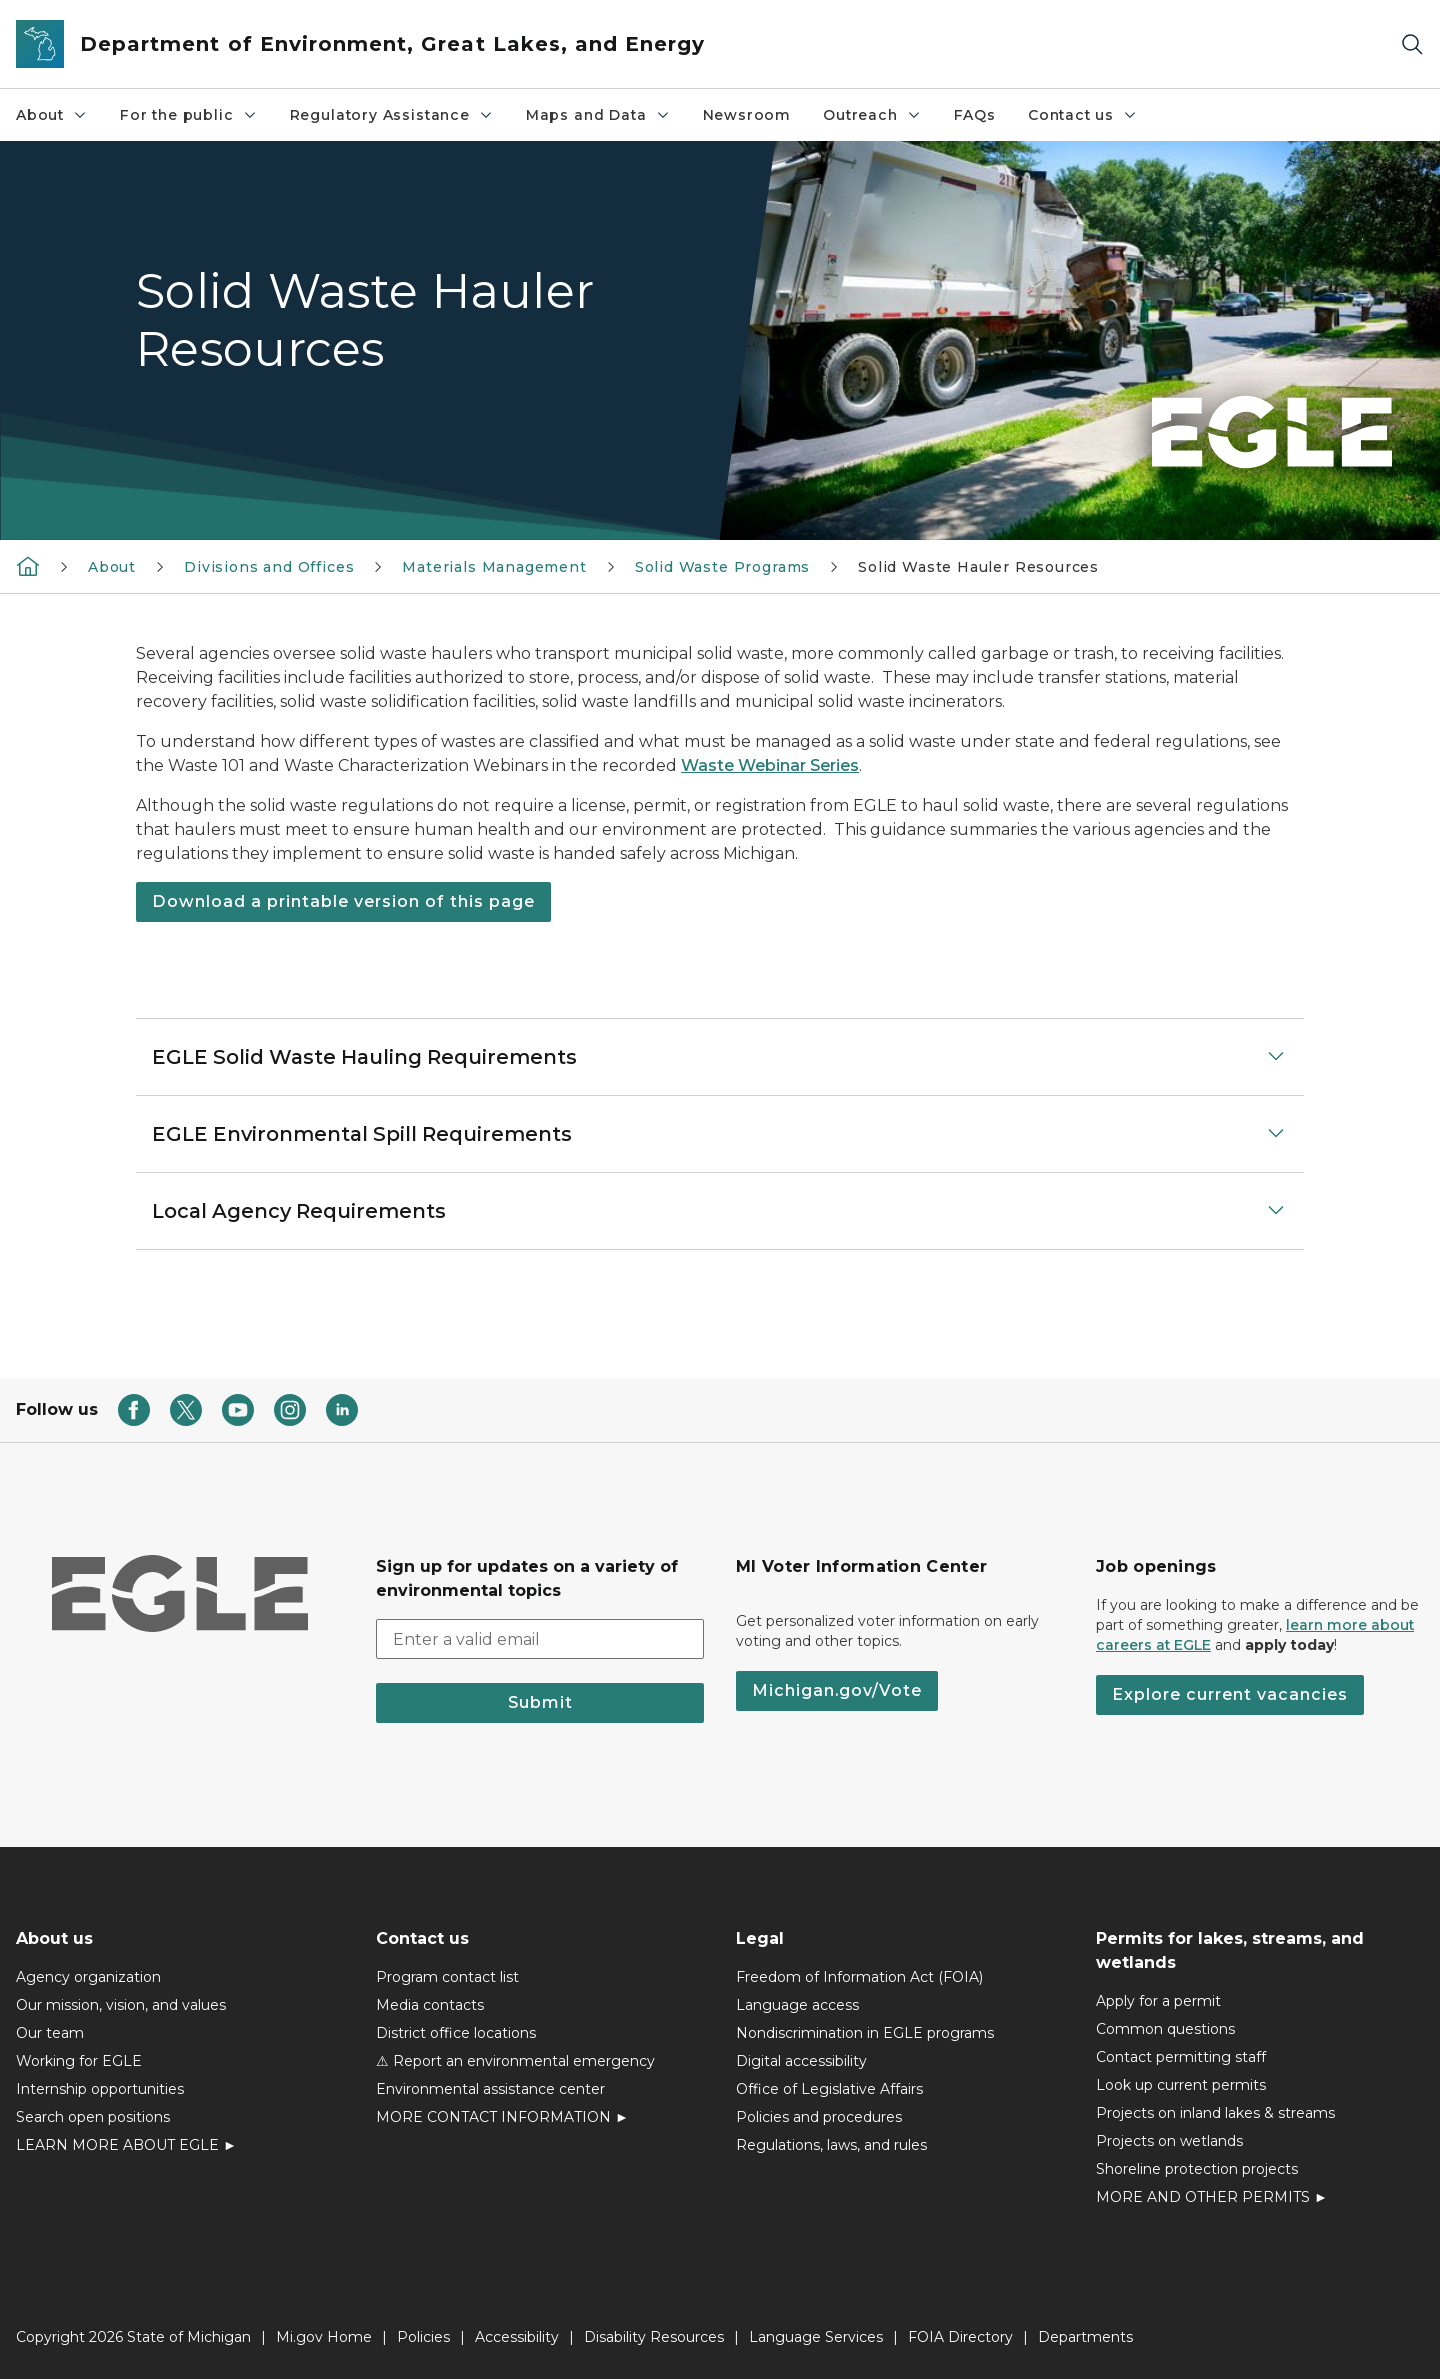 The width and height of the screenshot is (1440, 2379). Describe the element at coordinates (1181, 2085) in the screenshot. I see `Look up current permits` at that location.